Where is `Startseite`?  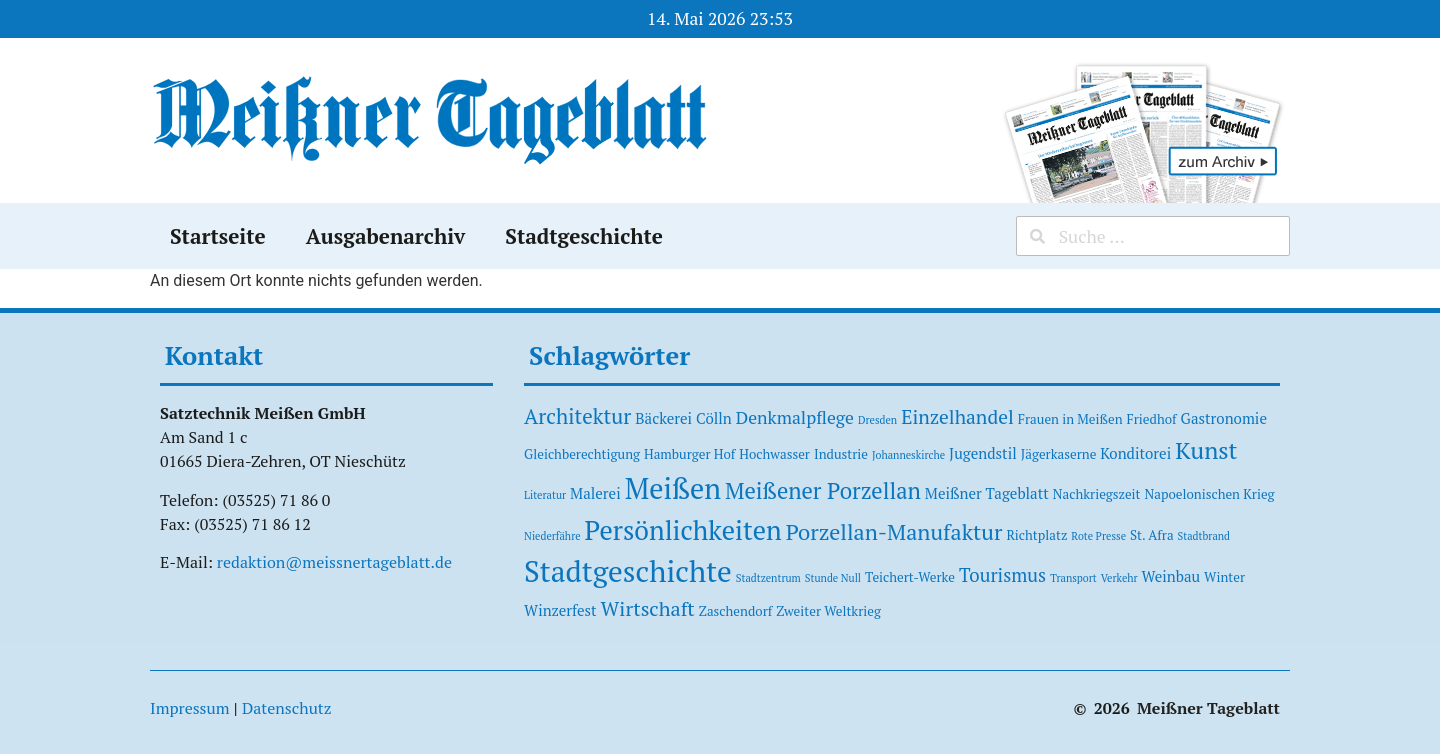 Startseite is located at coordinates (218, 236).